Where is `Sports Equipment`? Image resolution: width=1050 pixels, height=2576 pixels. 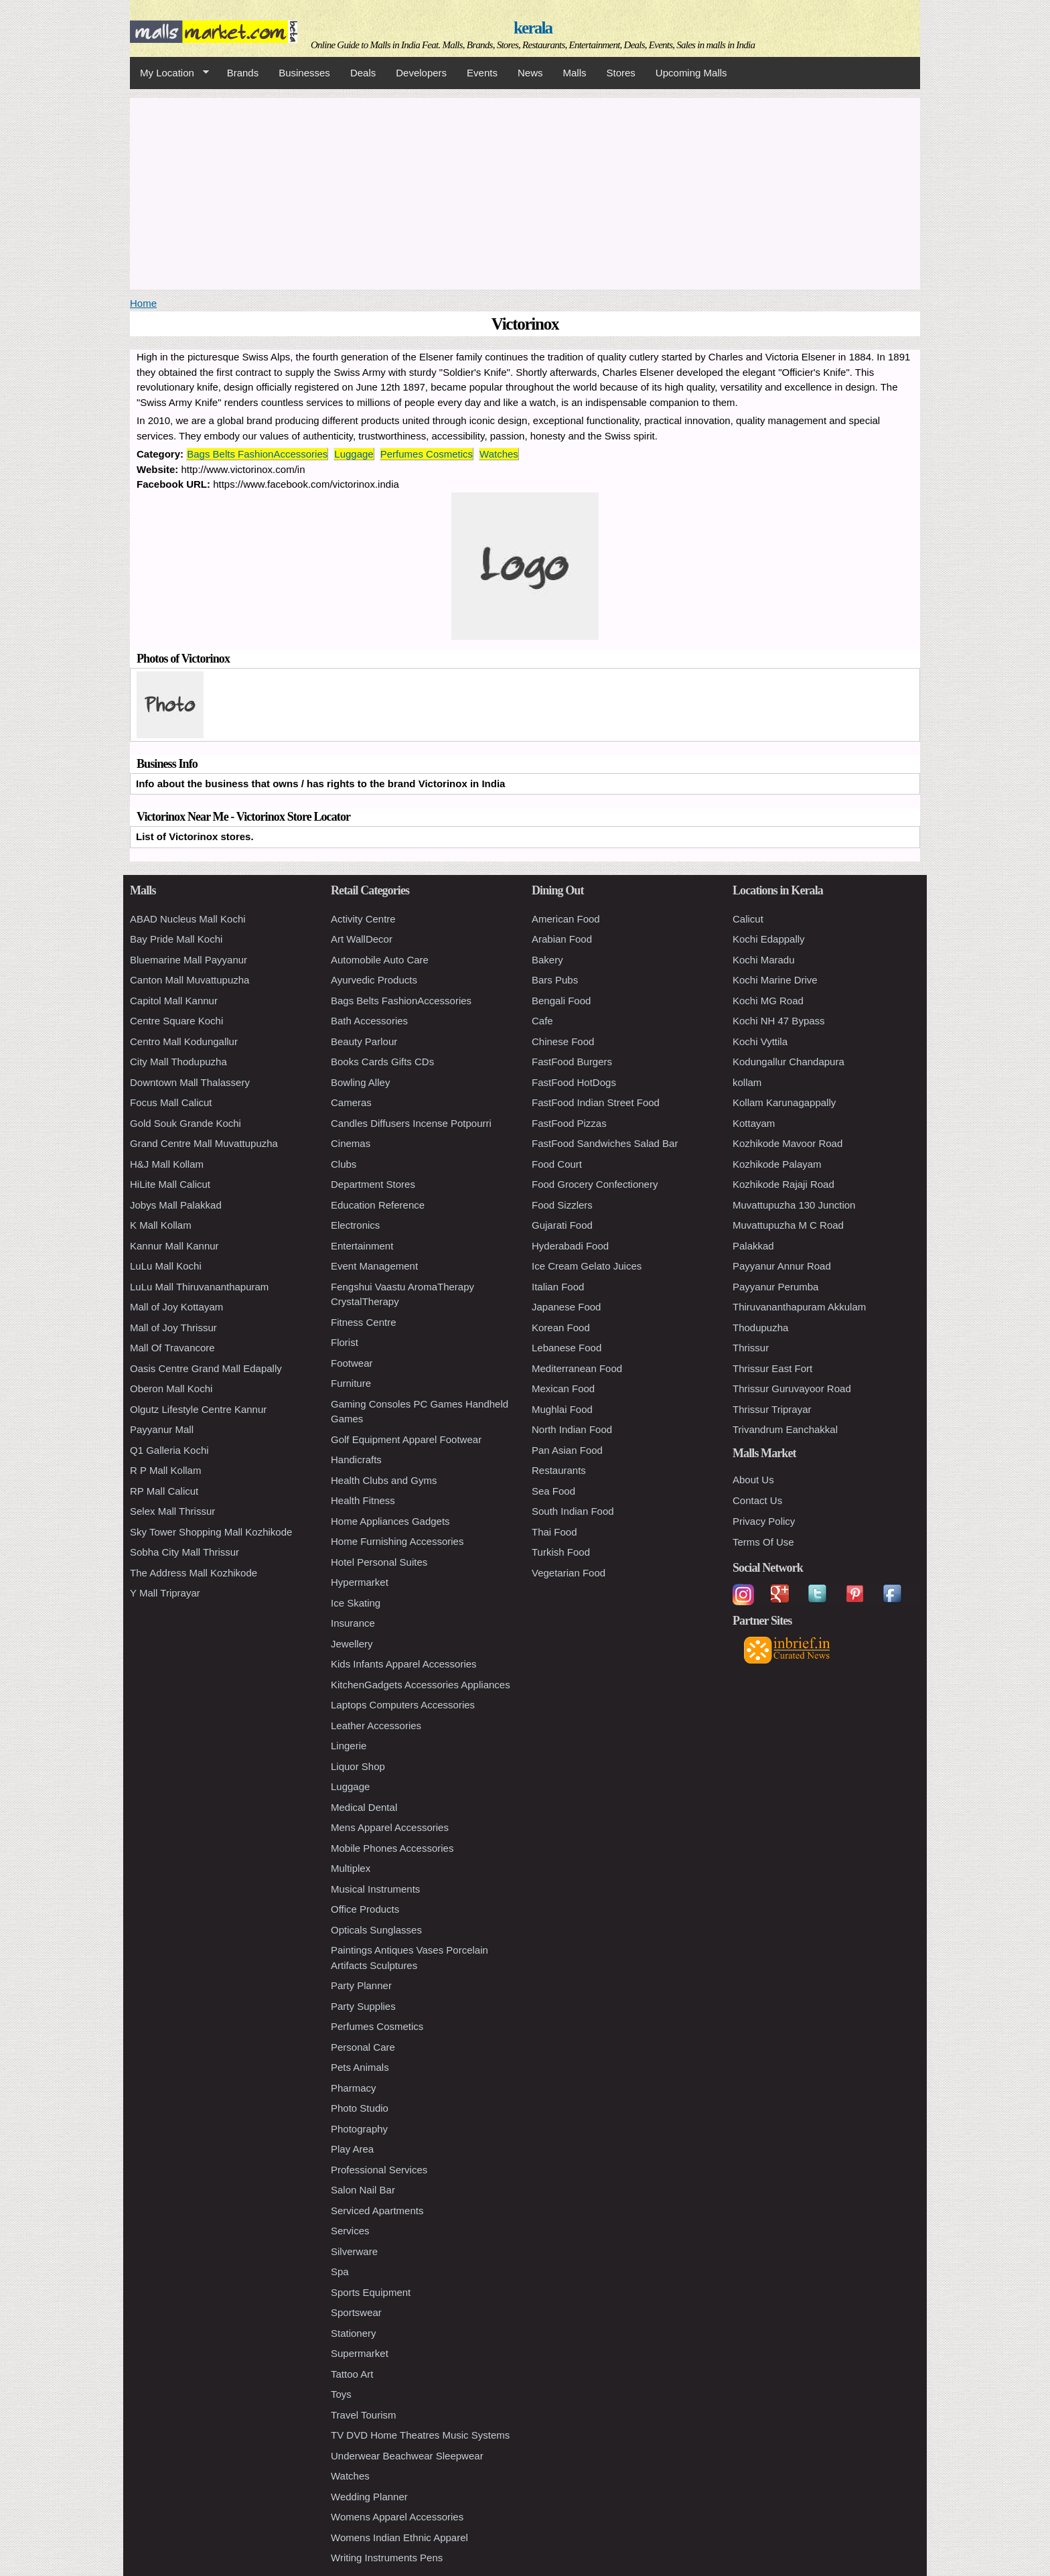
Sports Equipment is located at coordinates (370, 2292).